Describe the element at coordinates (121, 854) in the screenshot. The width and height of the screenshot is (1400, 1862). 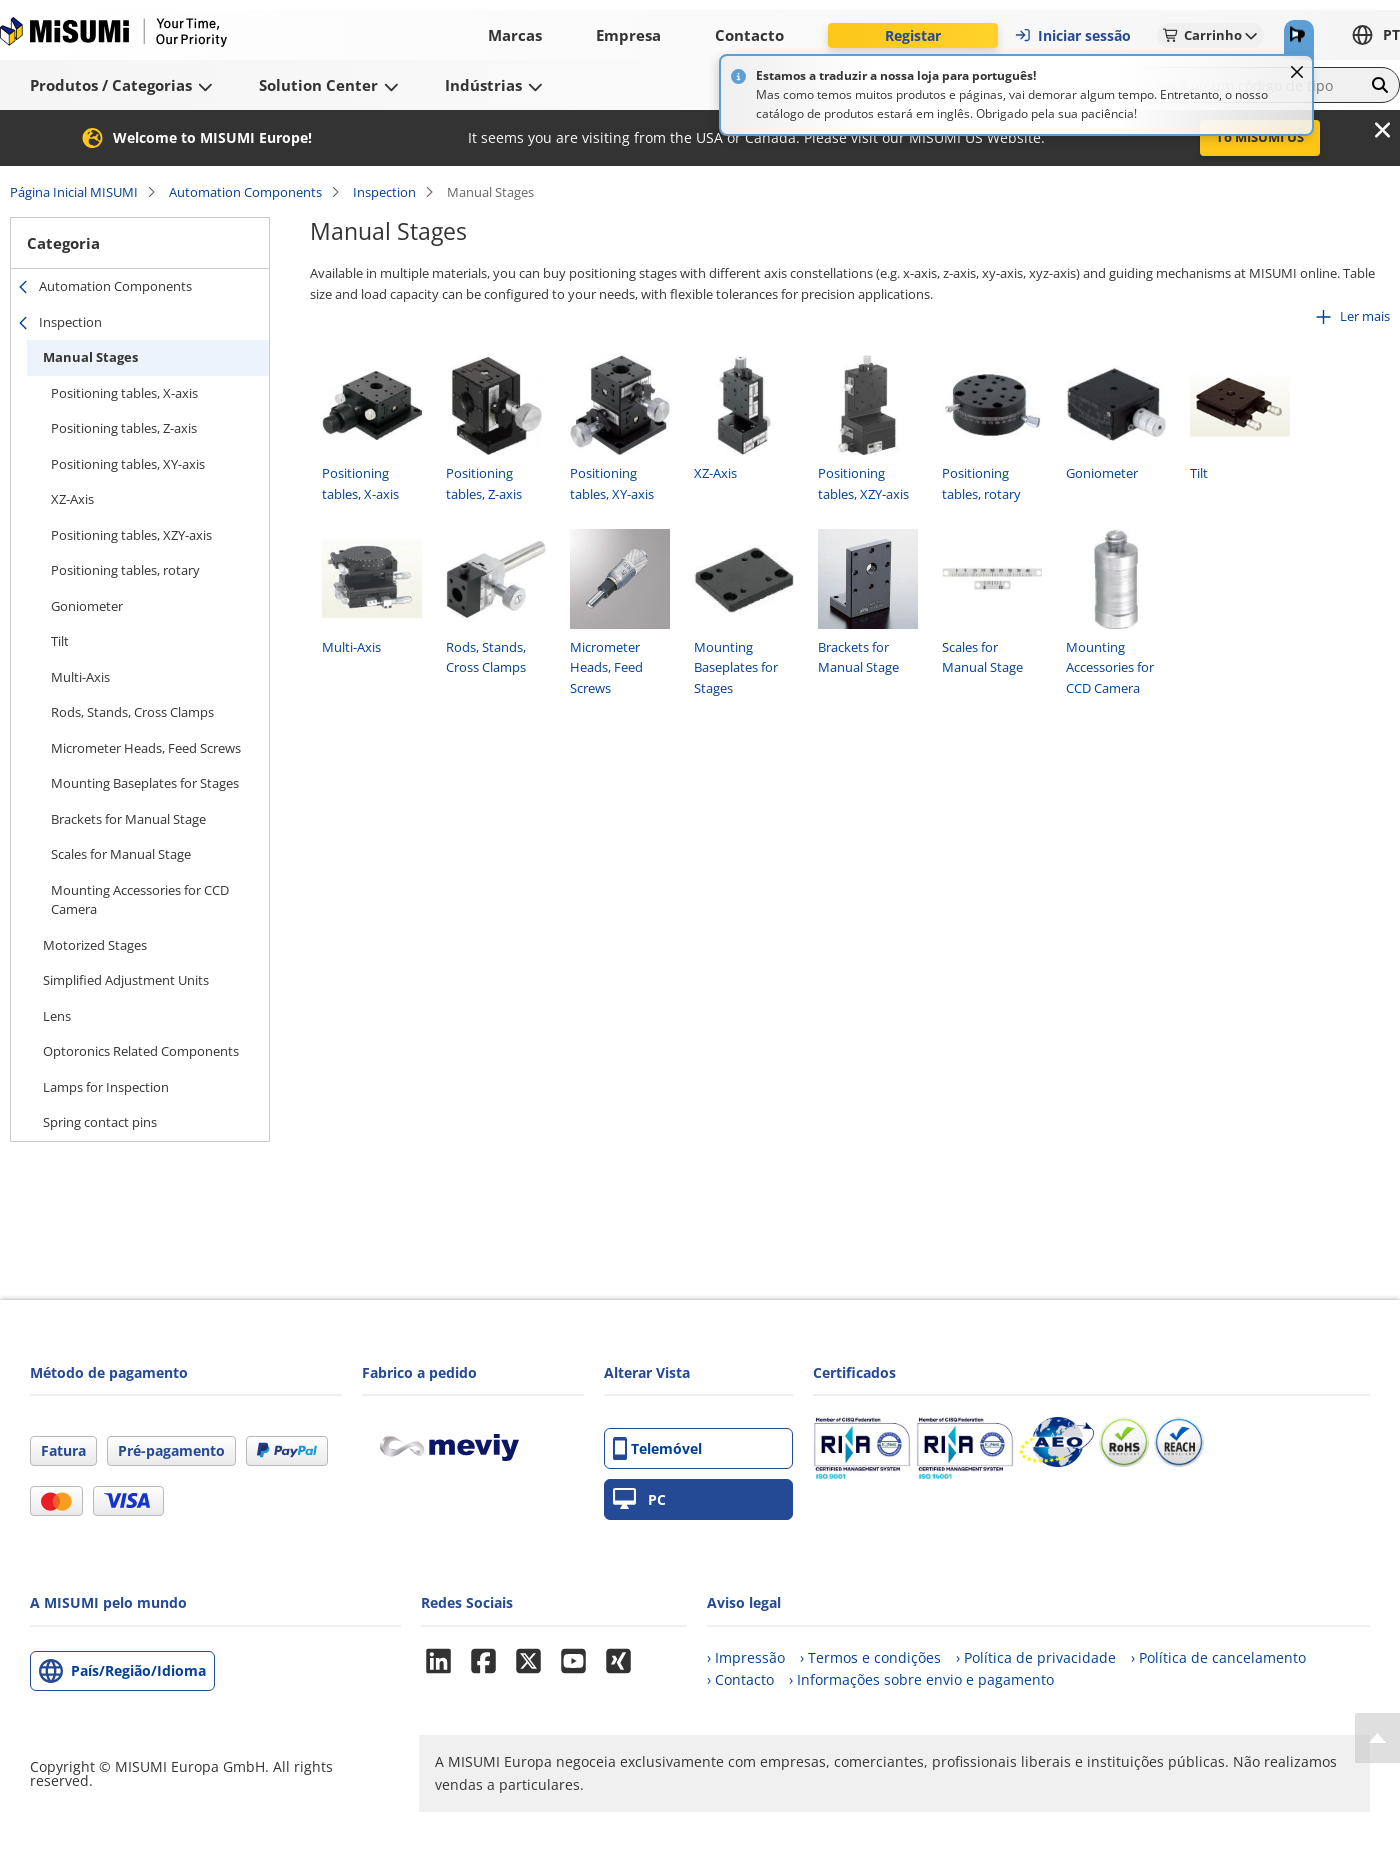
I see `Scales for Manual Stage` at that location.